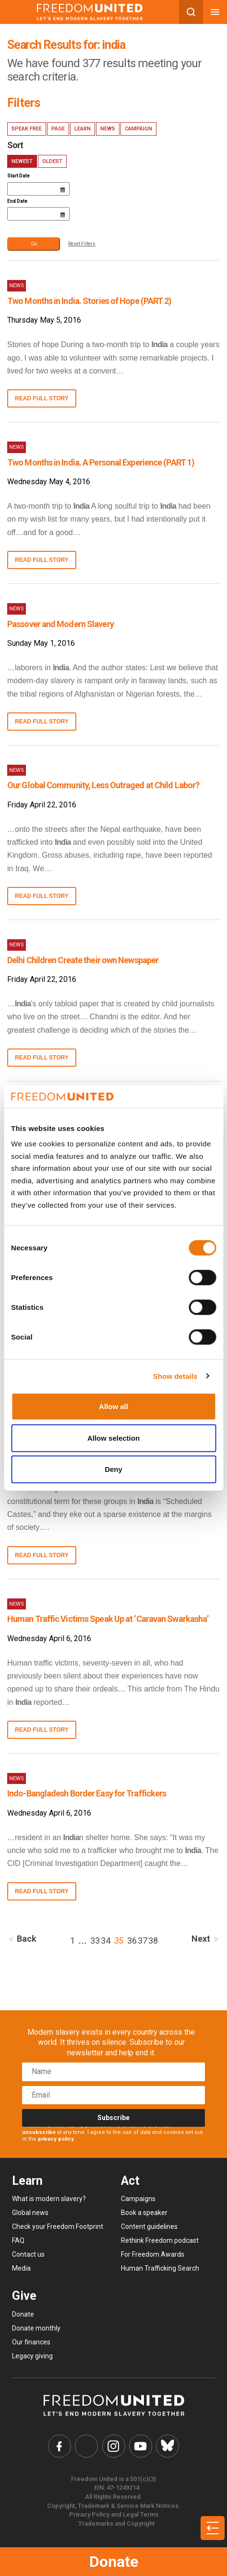  I want to click on Delhi Children Create their own Newspaper, so click(82, 960).